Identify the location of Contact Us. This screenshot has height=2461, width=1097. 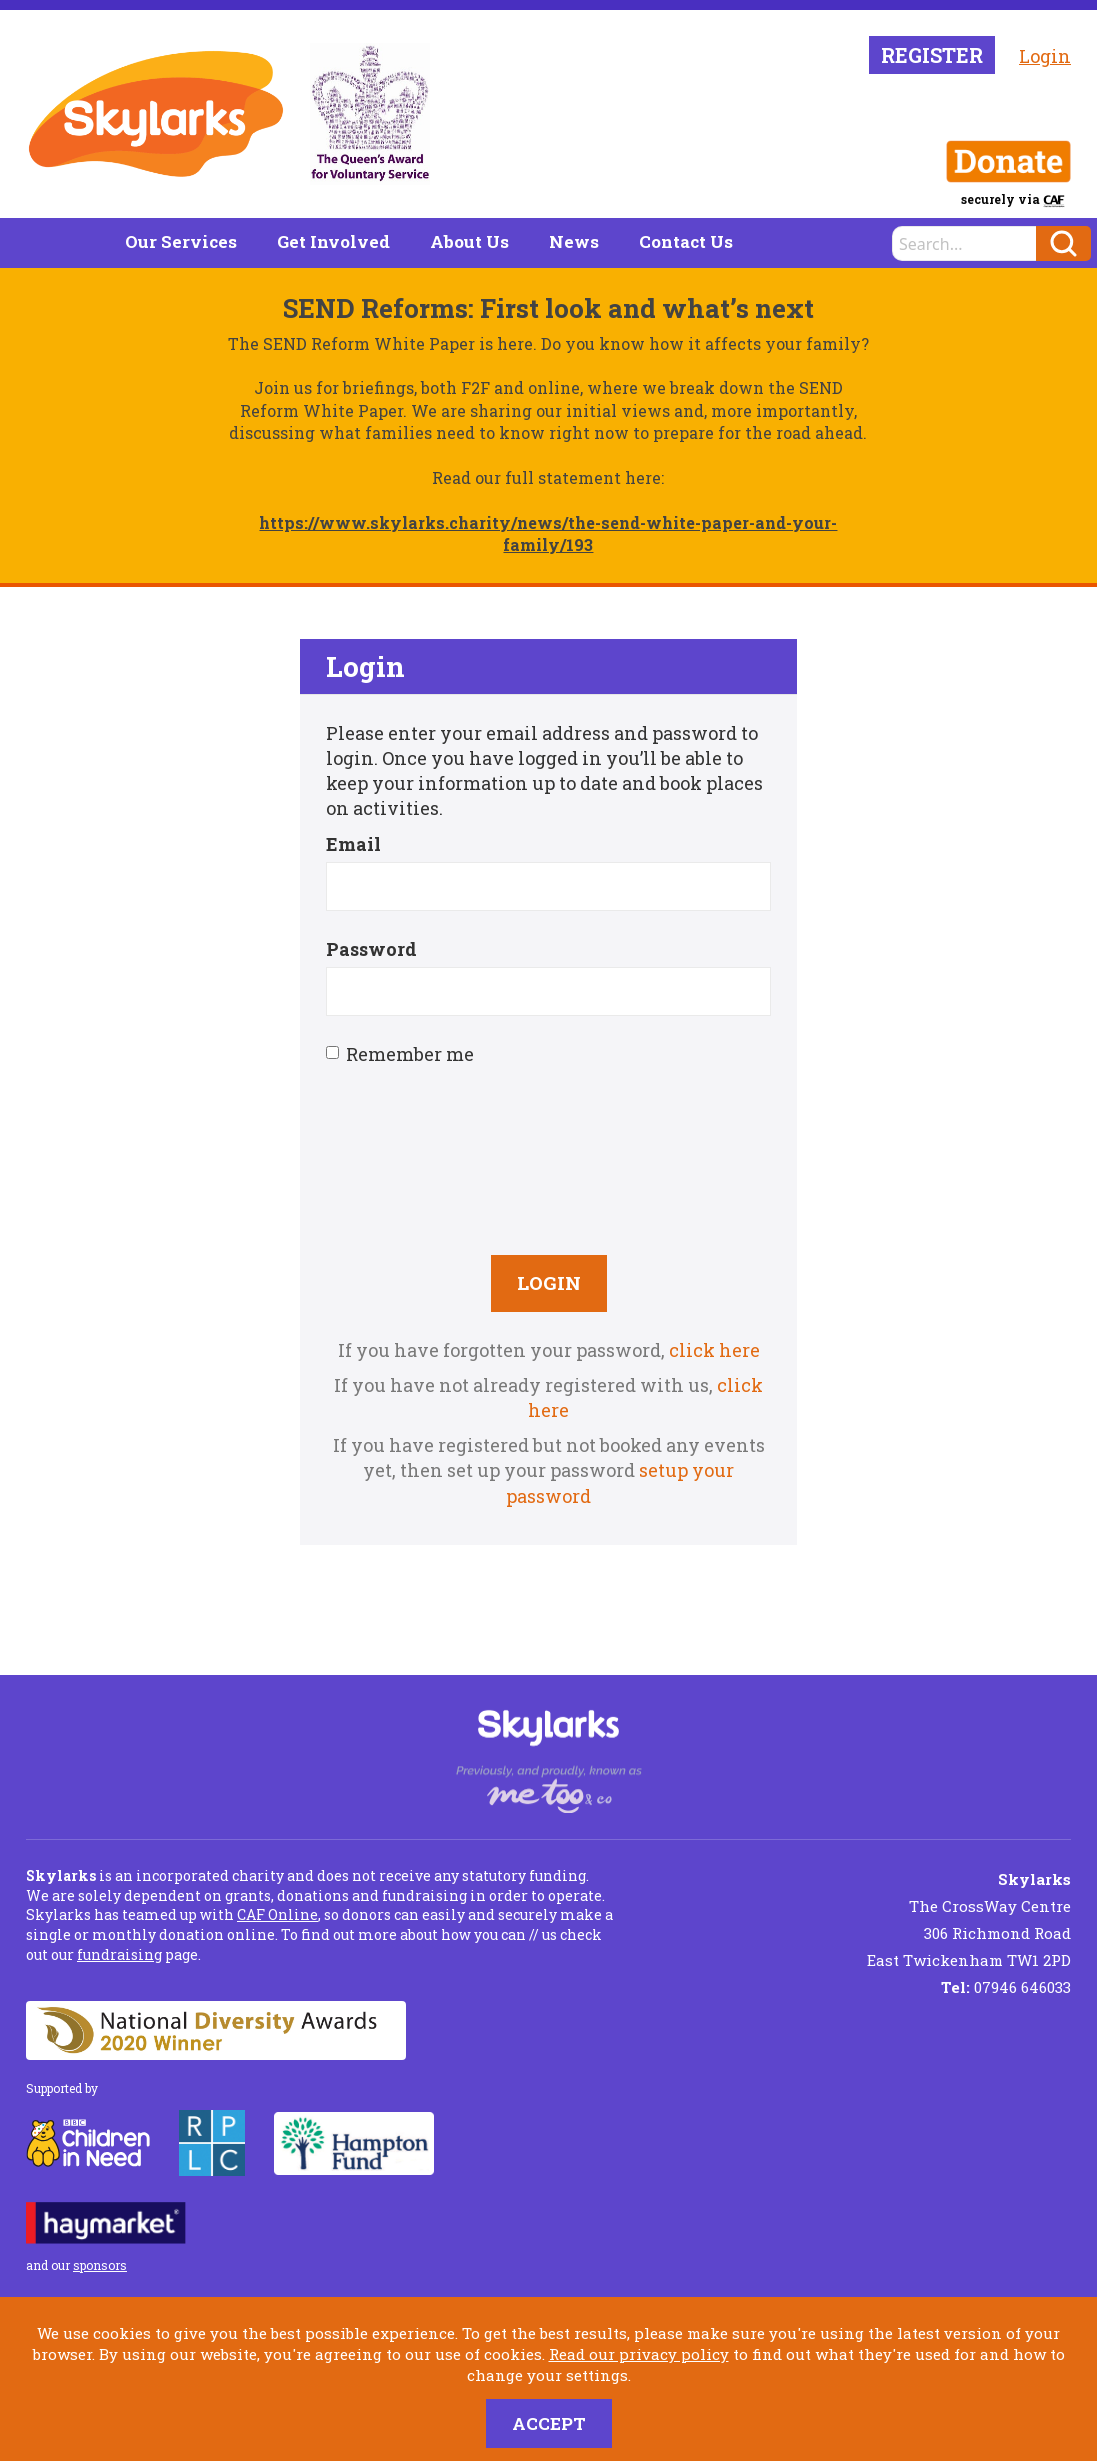
(686, 241).